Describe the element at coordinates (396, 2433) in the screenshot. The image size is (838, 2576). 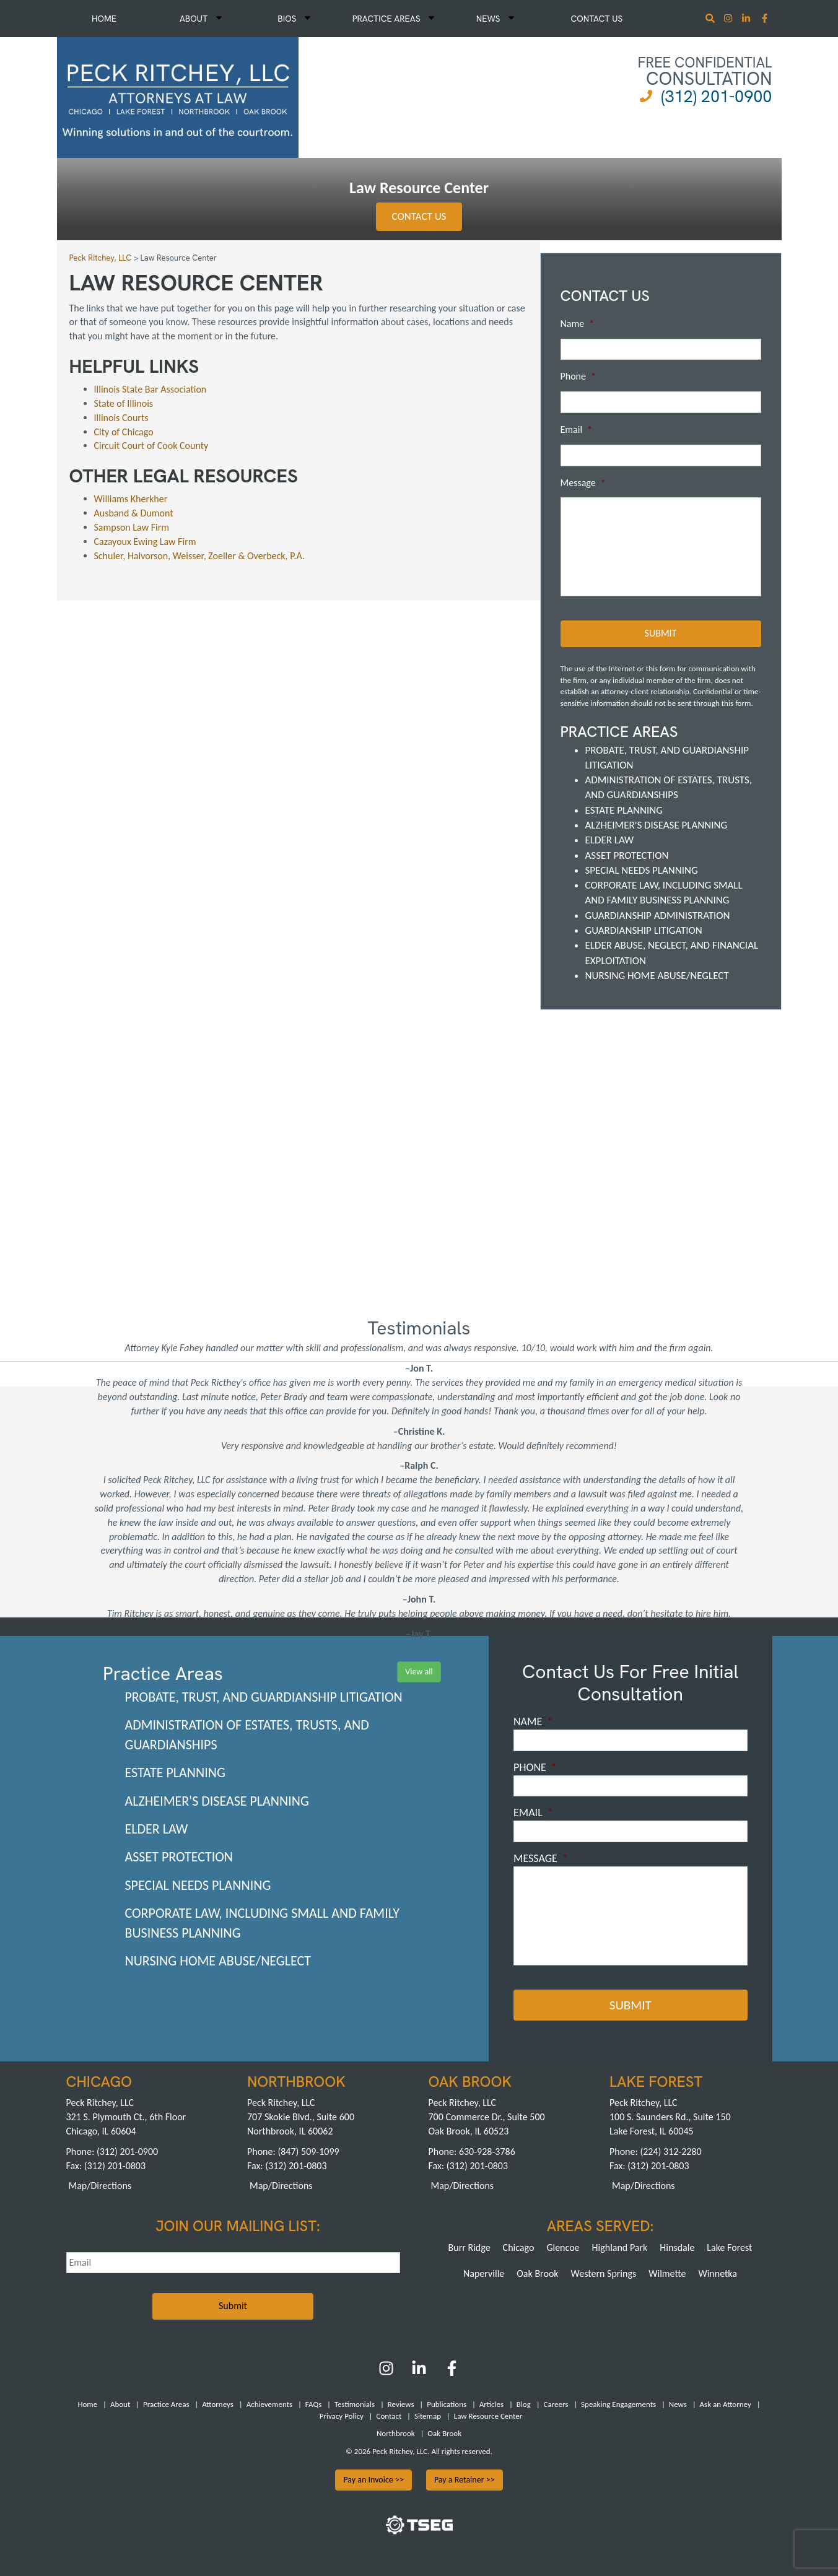
I see `Northbrook` at that location.